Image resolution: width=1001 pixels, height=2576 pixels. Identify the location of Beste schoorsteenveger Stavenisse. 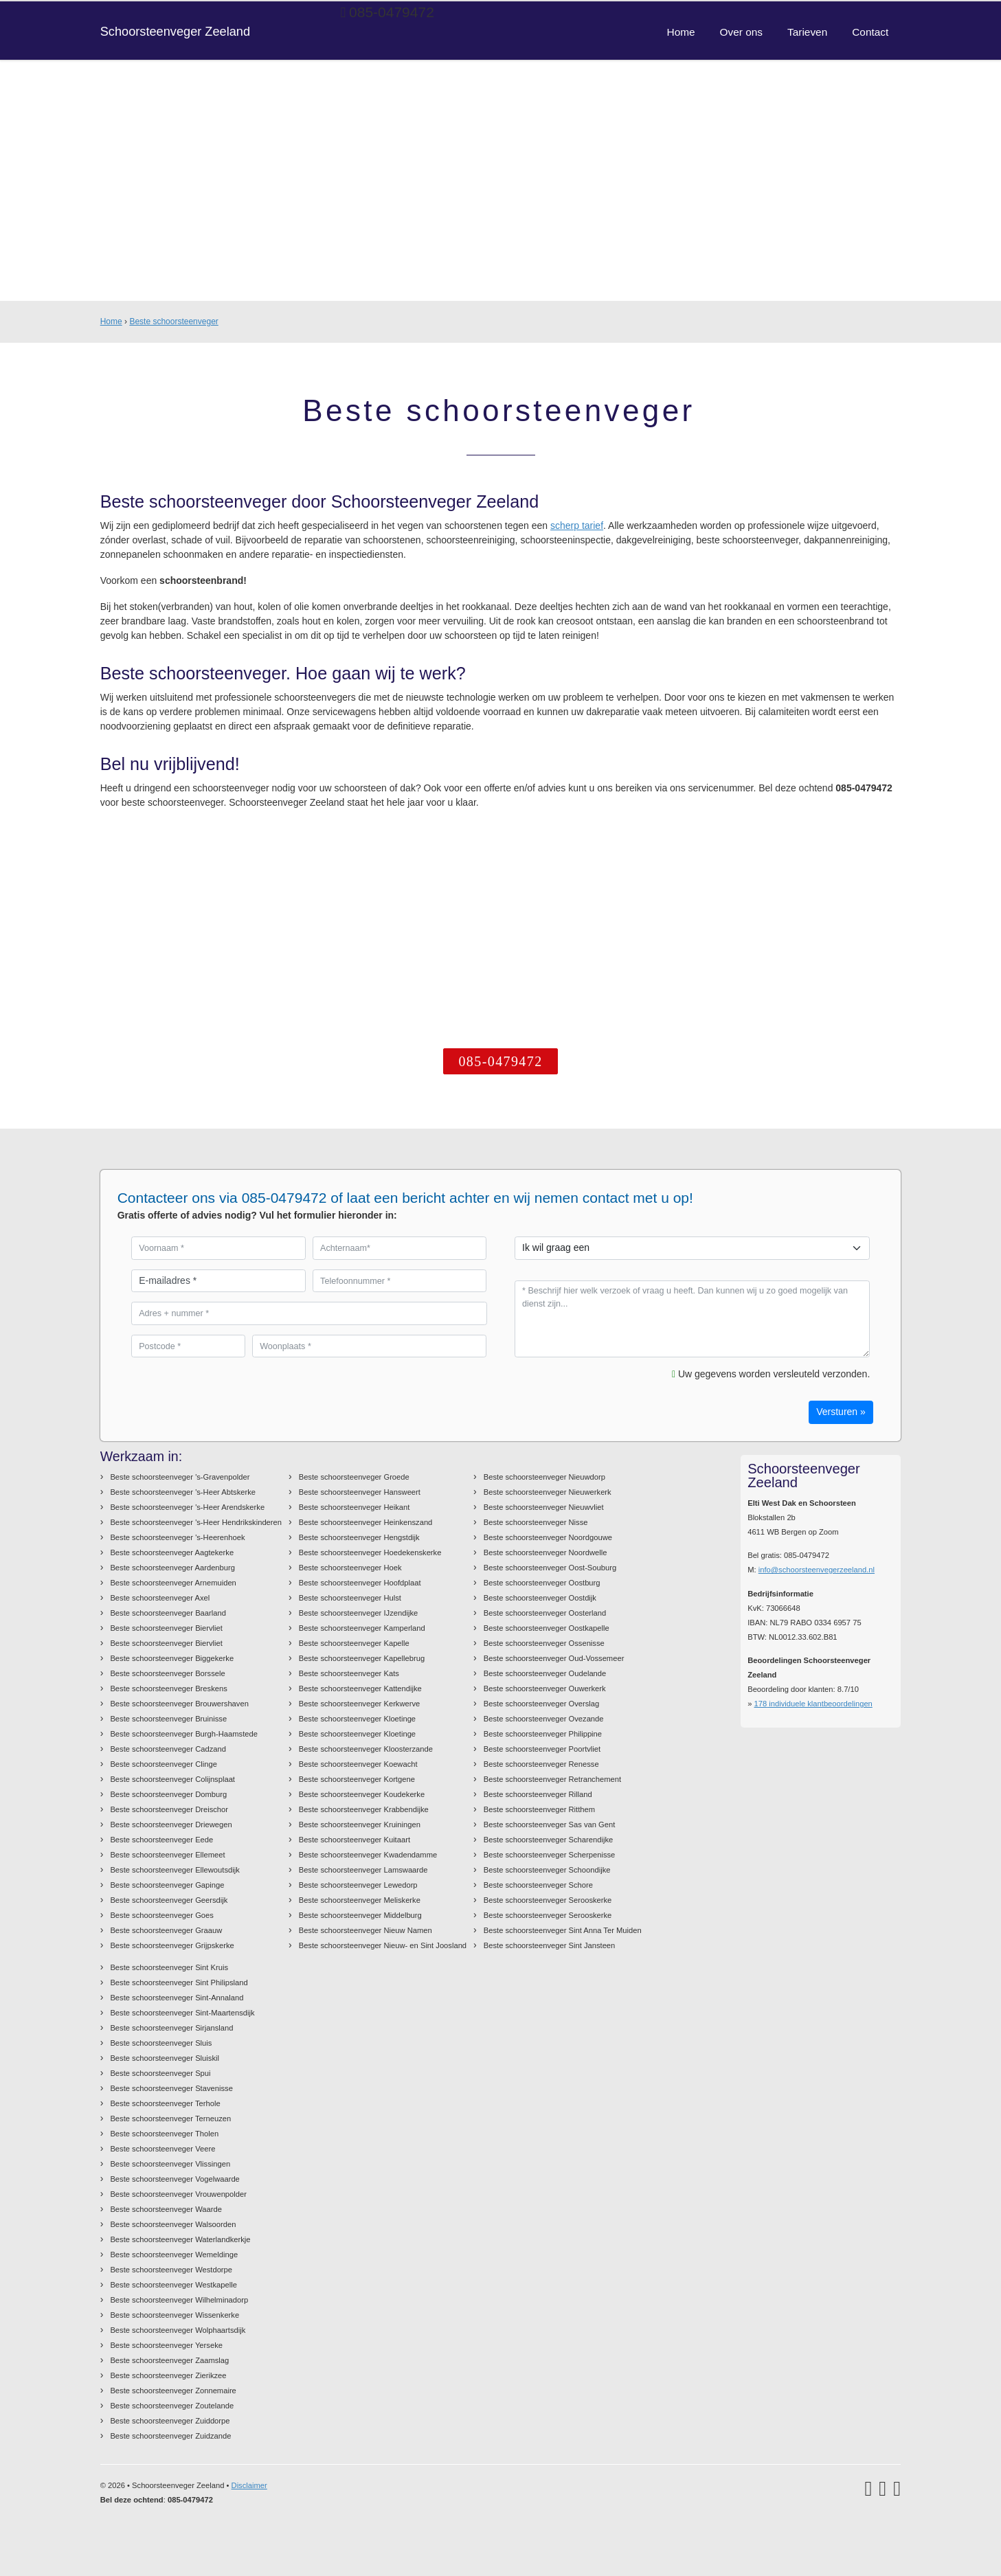
(171, 2088).